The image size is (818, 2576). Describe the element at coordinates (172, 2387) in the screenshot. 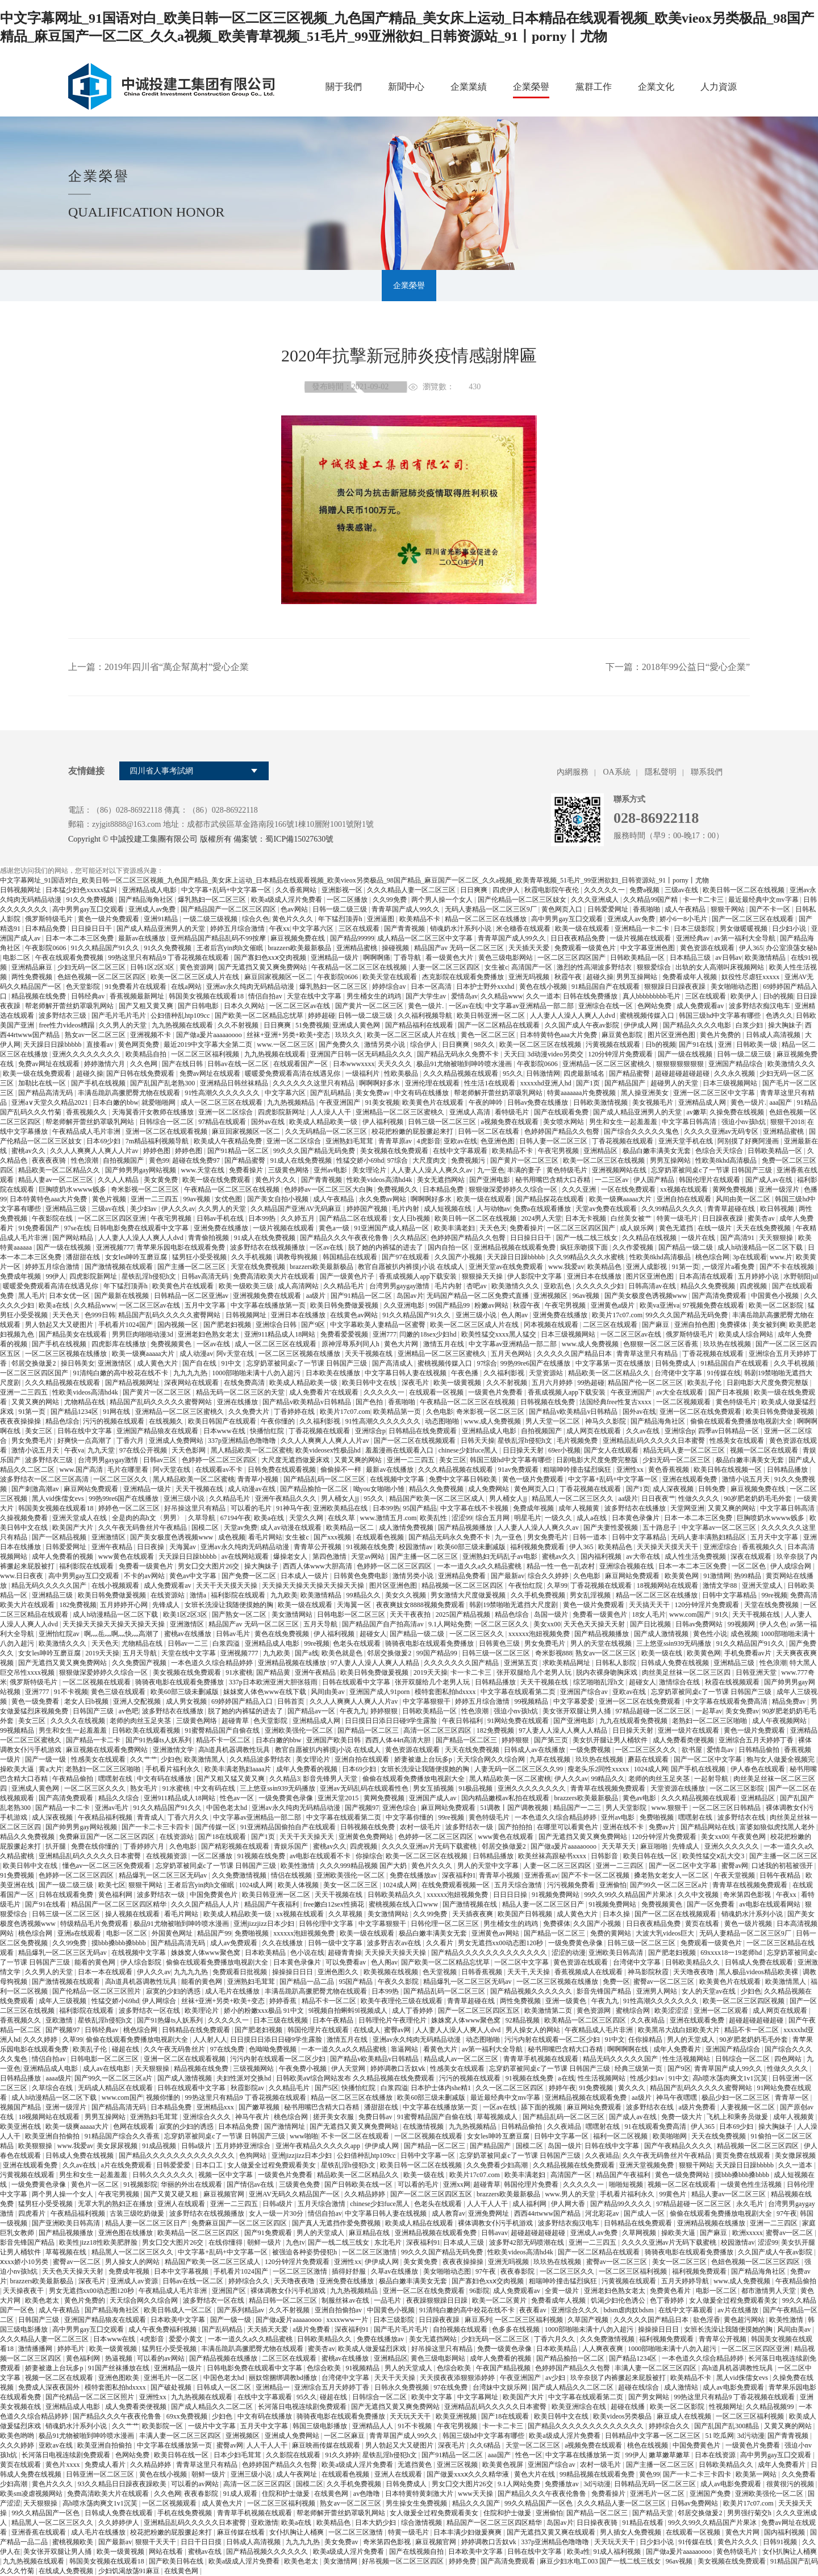

I see `国产破处视频` at that location.